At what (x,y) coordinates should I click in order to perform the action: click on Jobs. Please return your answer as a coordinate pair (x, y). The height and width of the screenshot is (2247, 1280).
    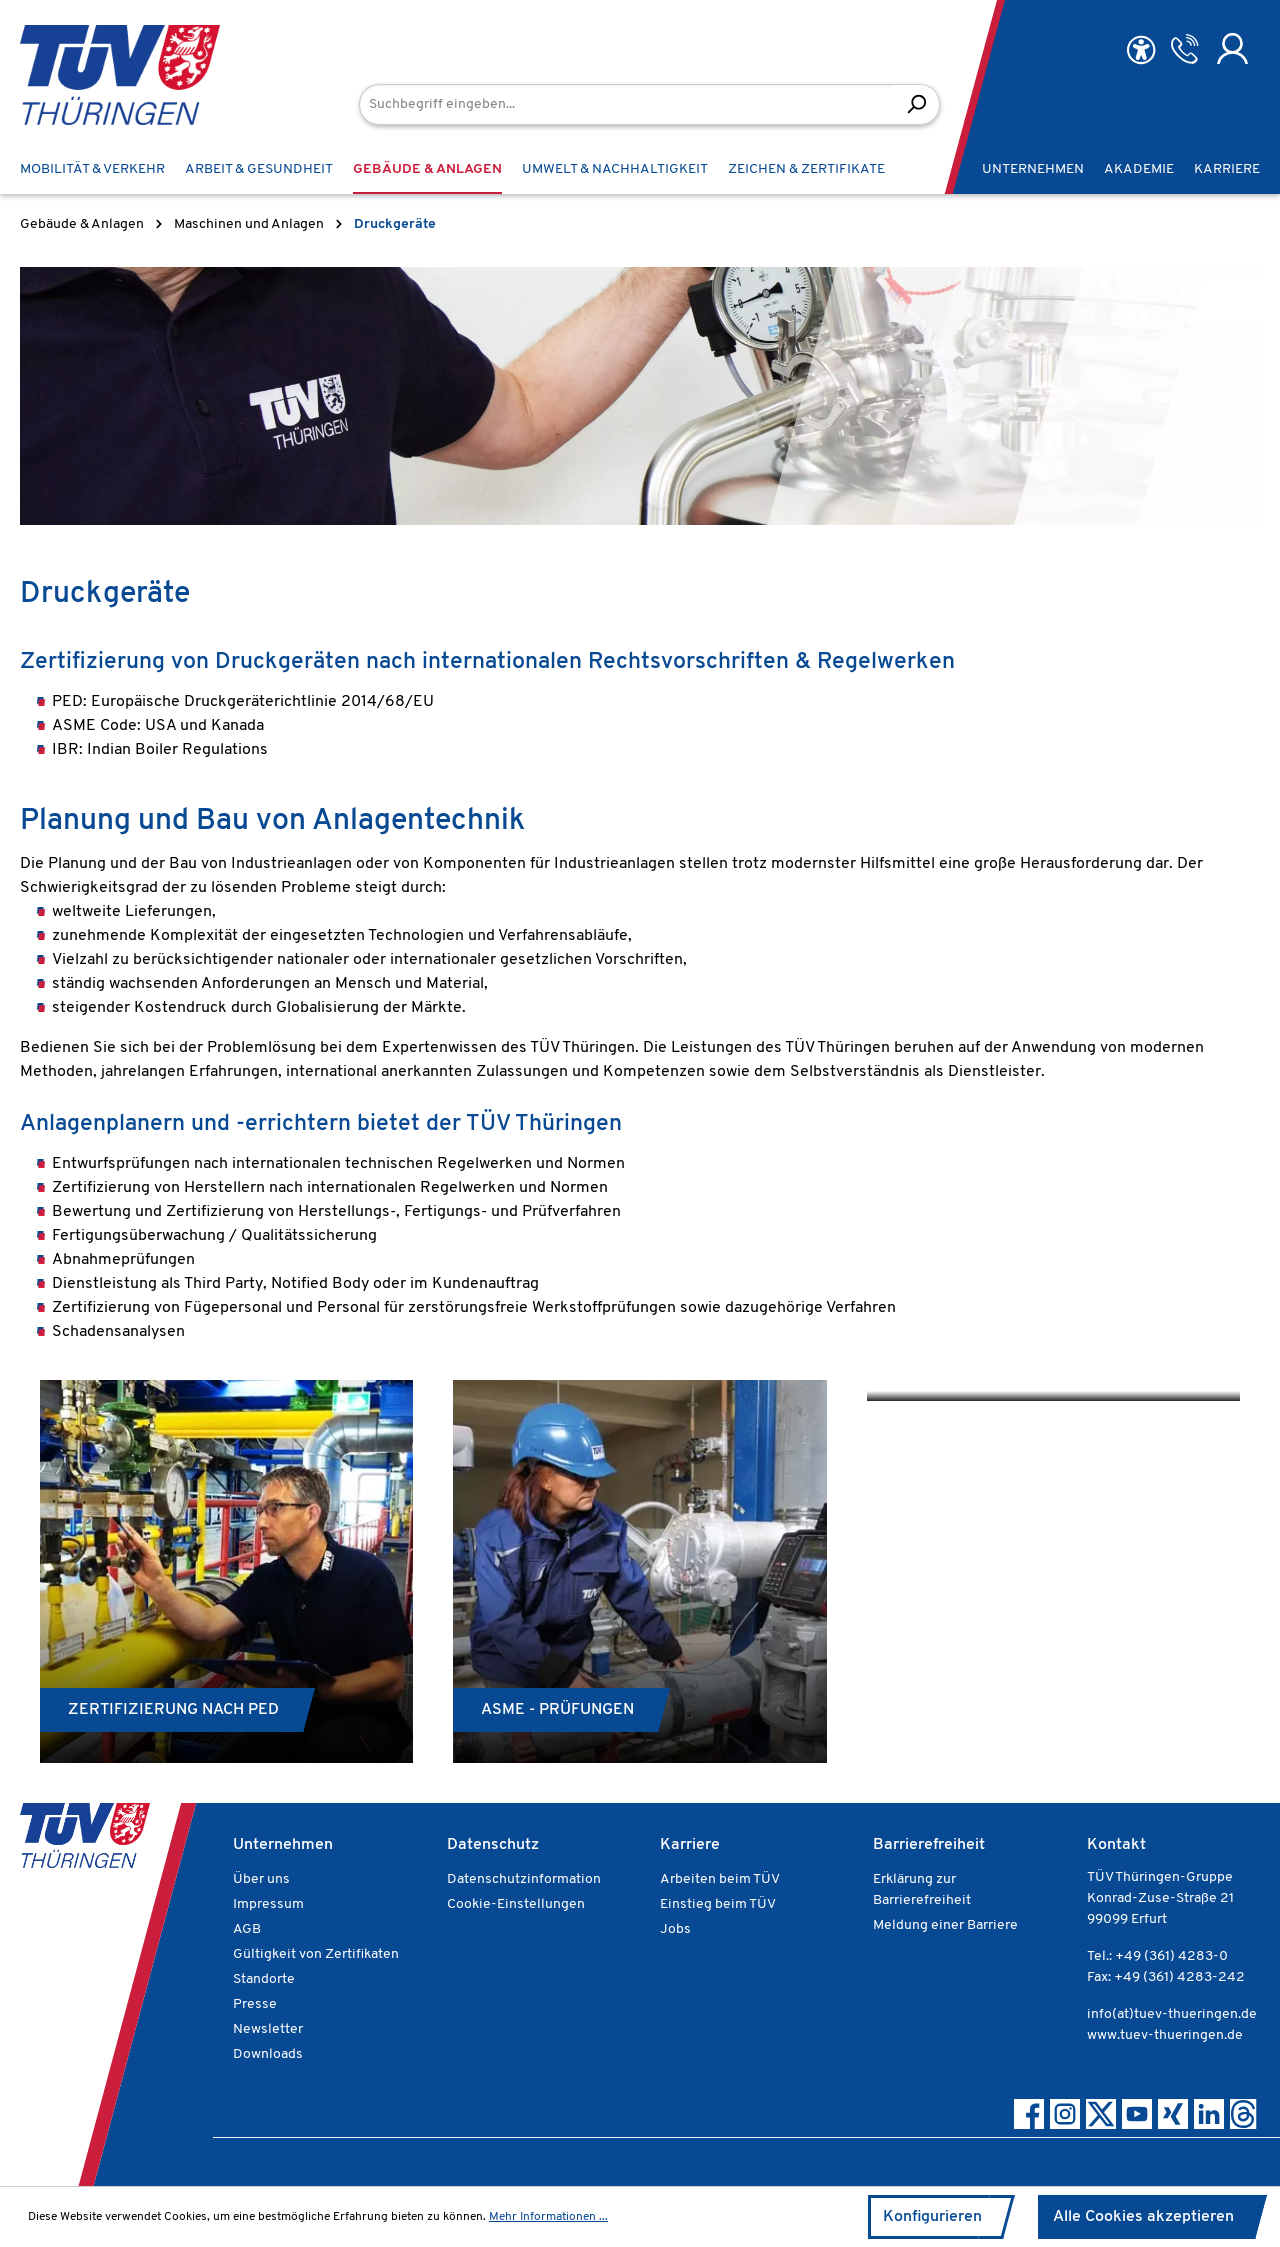
    Looking at the image, I should click on (675, 1929).